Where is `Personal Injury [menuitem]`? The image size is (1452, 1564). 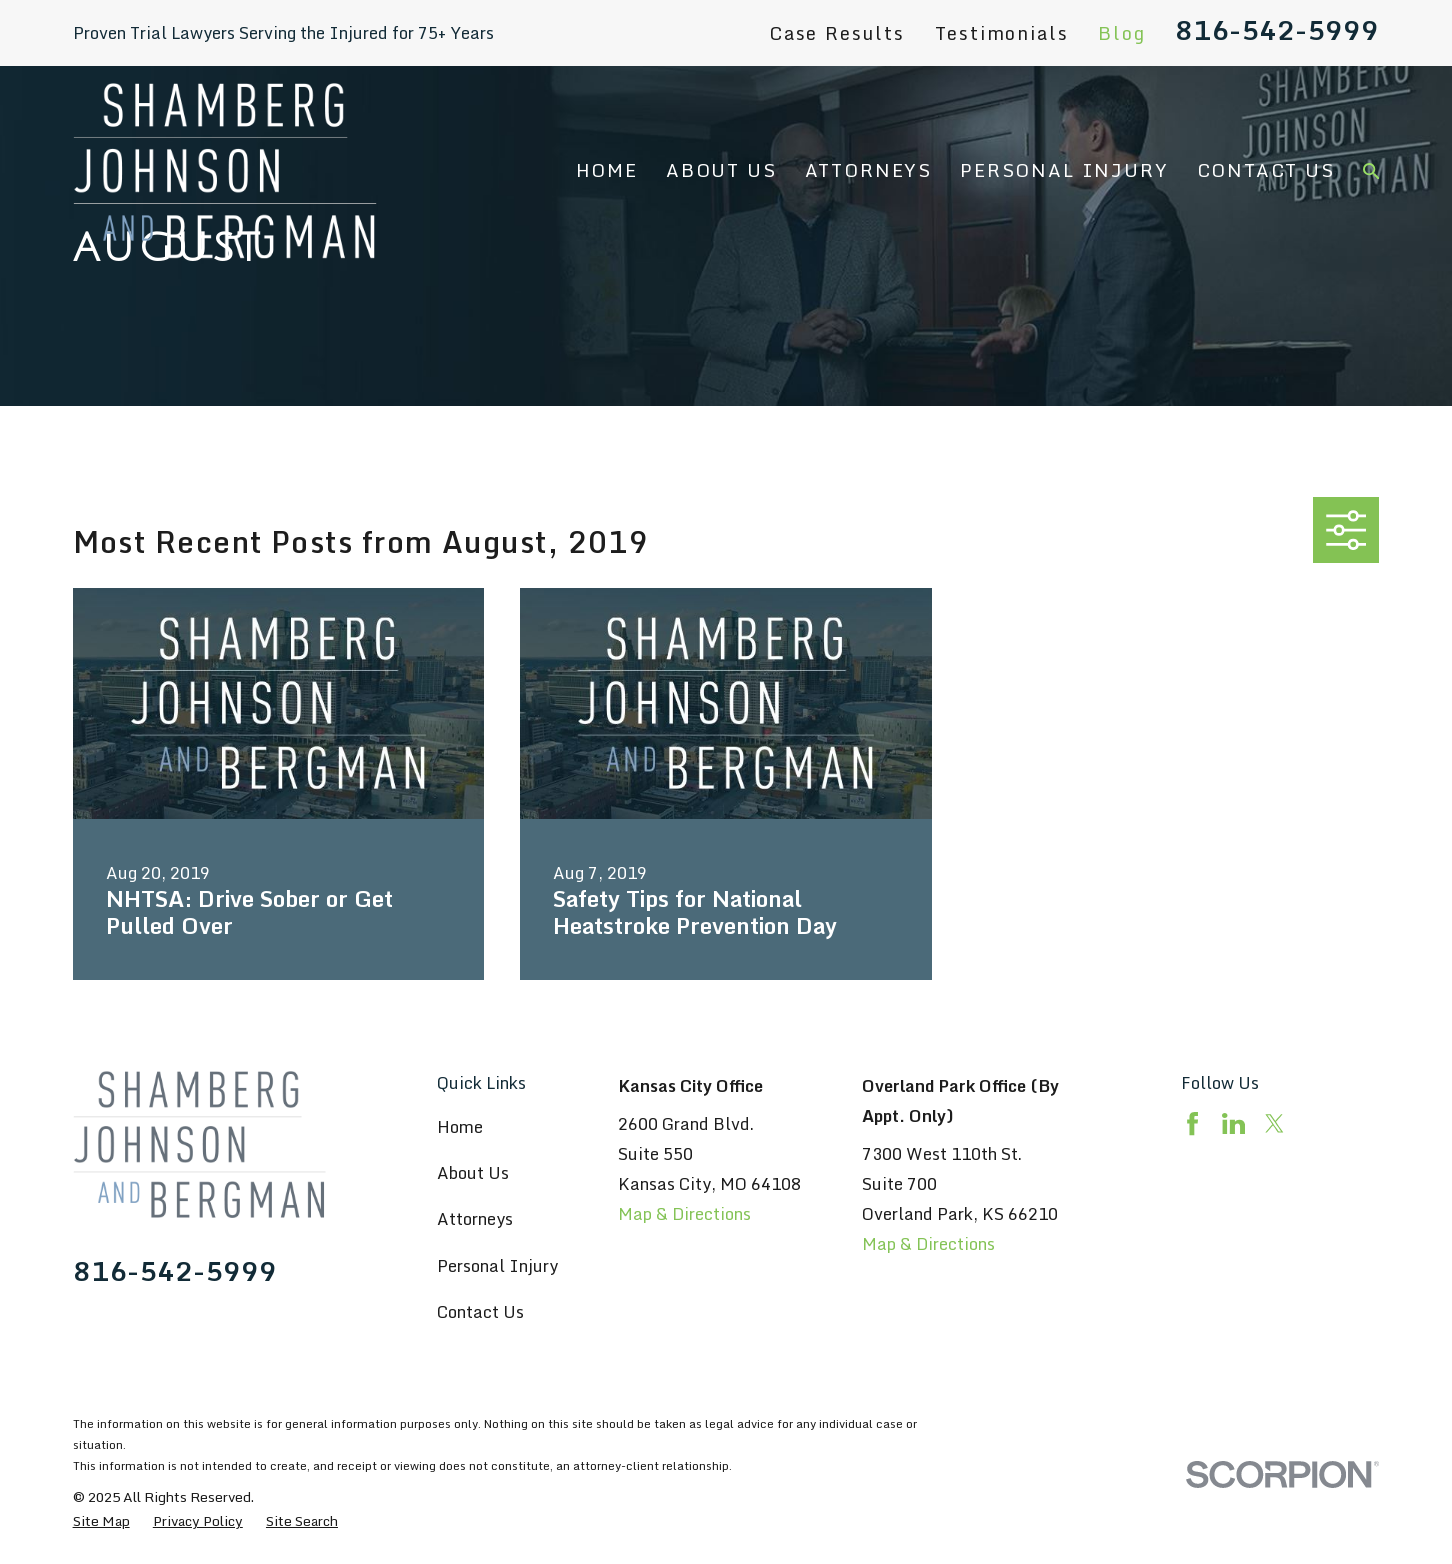 Personal Injury [menuitem] is located at coordinates (1064, 170).